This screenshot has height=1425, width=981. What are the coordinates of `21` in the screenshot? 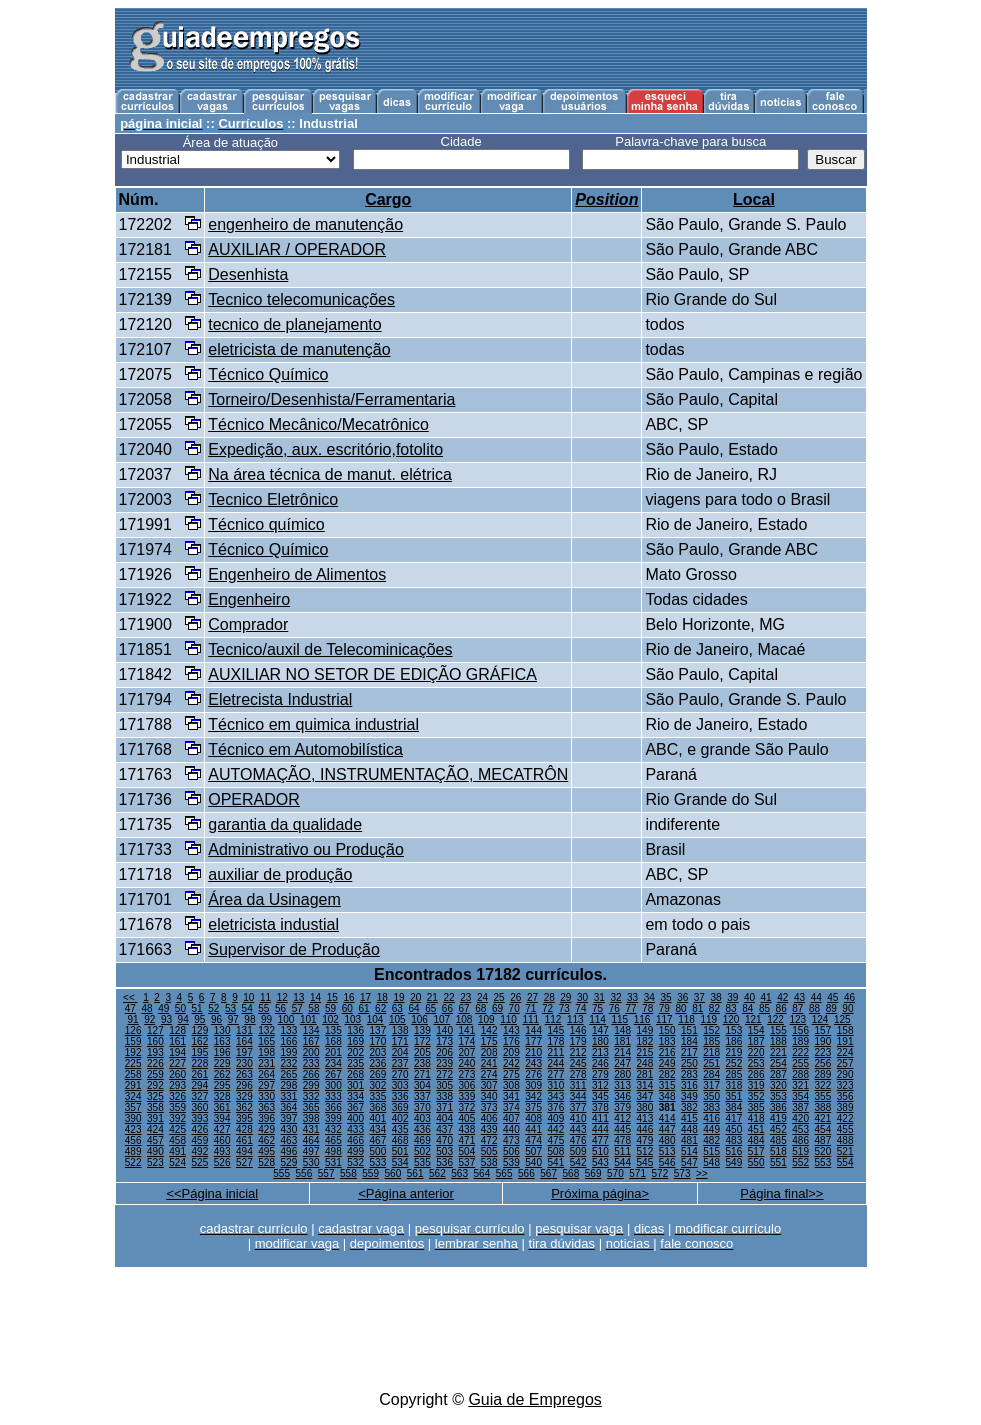 It's located at (432, 997).